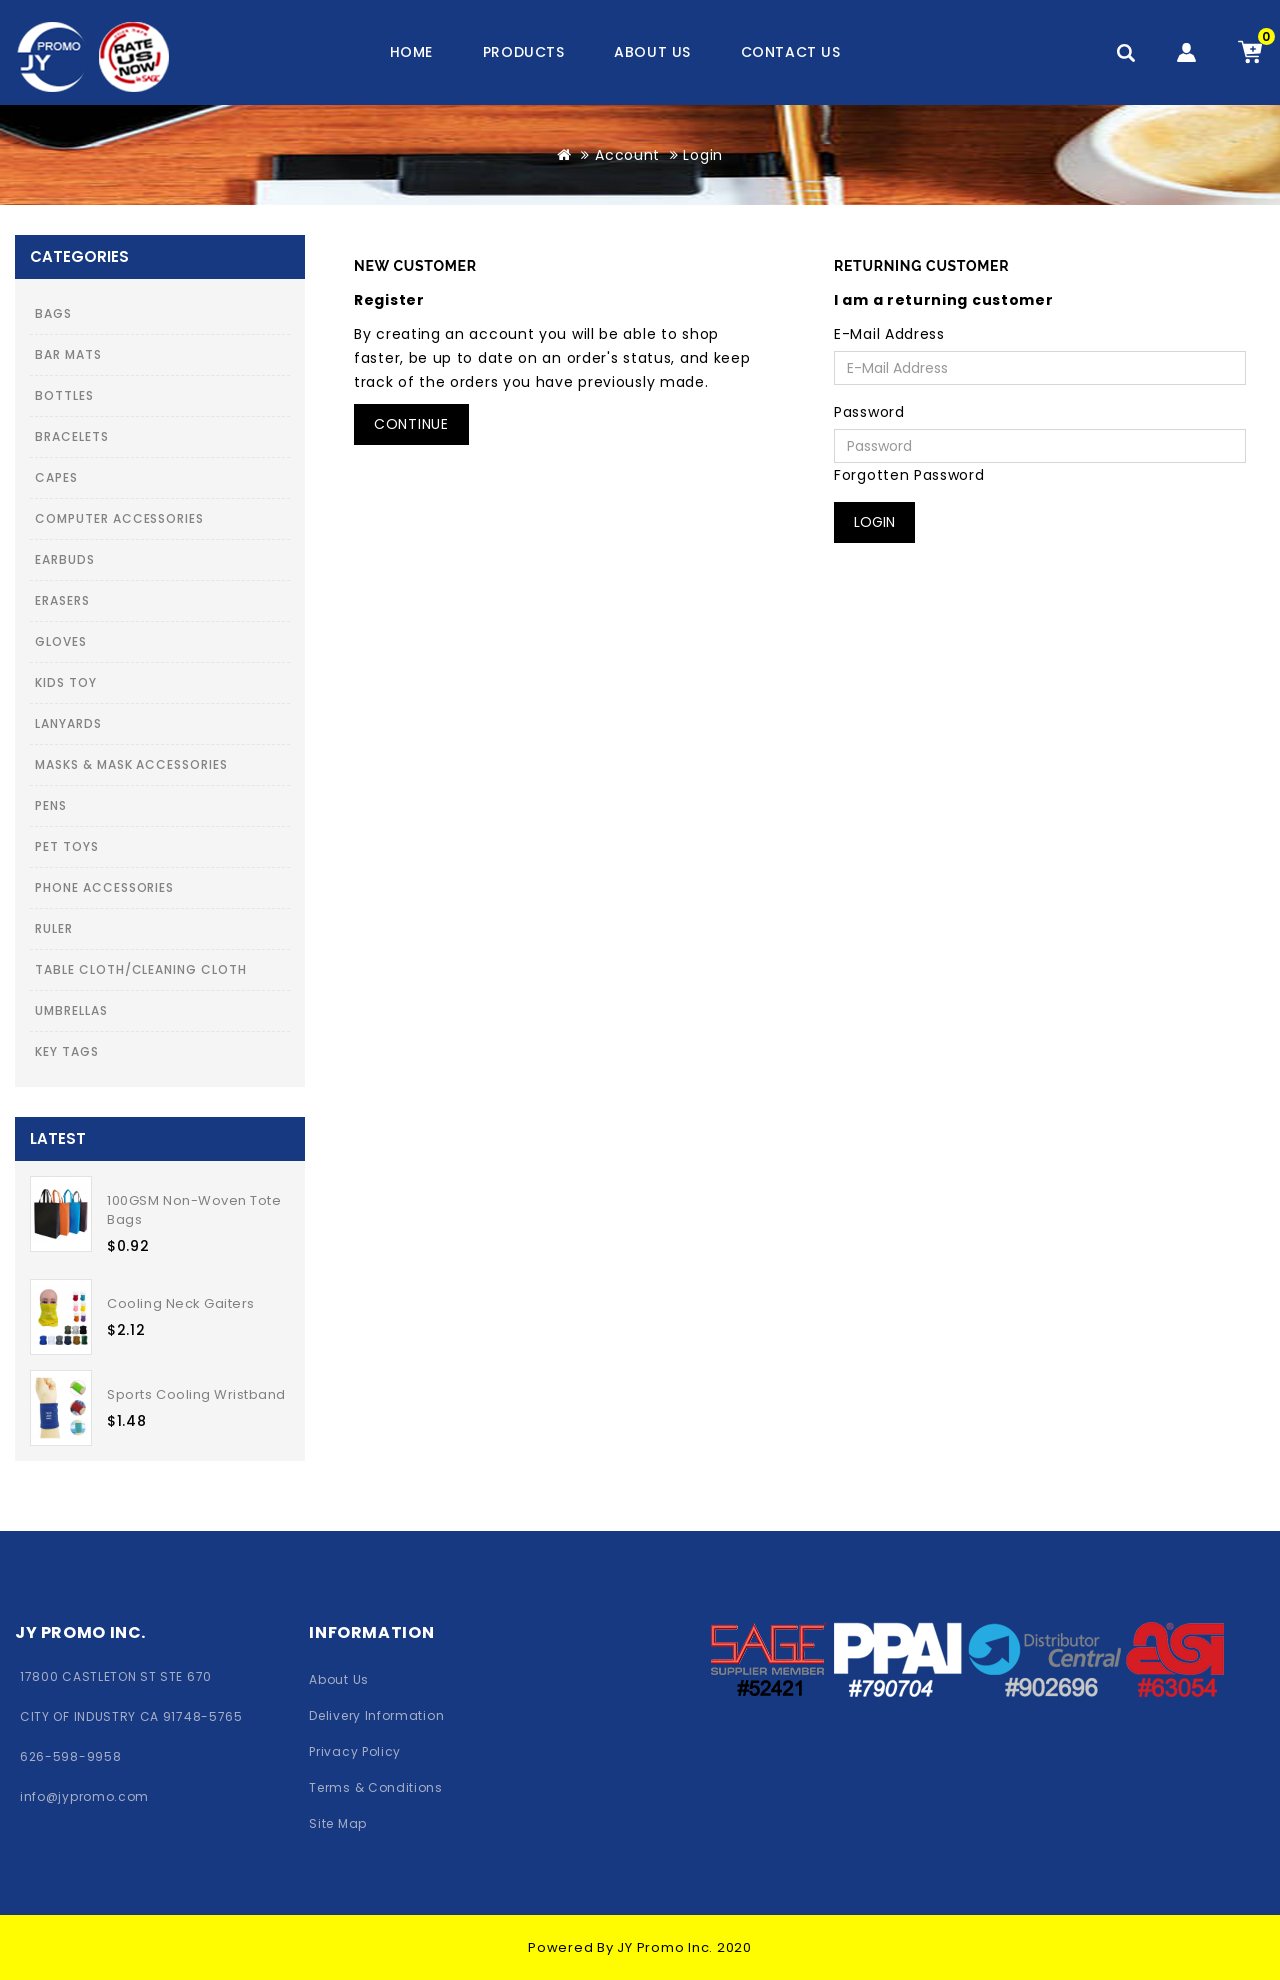  What do you see at coordinates (411, 52) in the screenshot?
I see `Home` at bounding box center [411, 52].